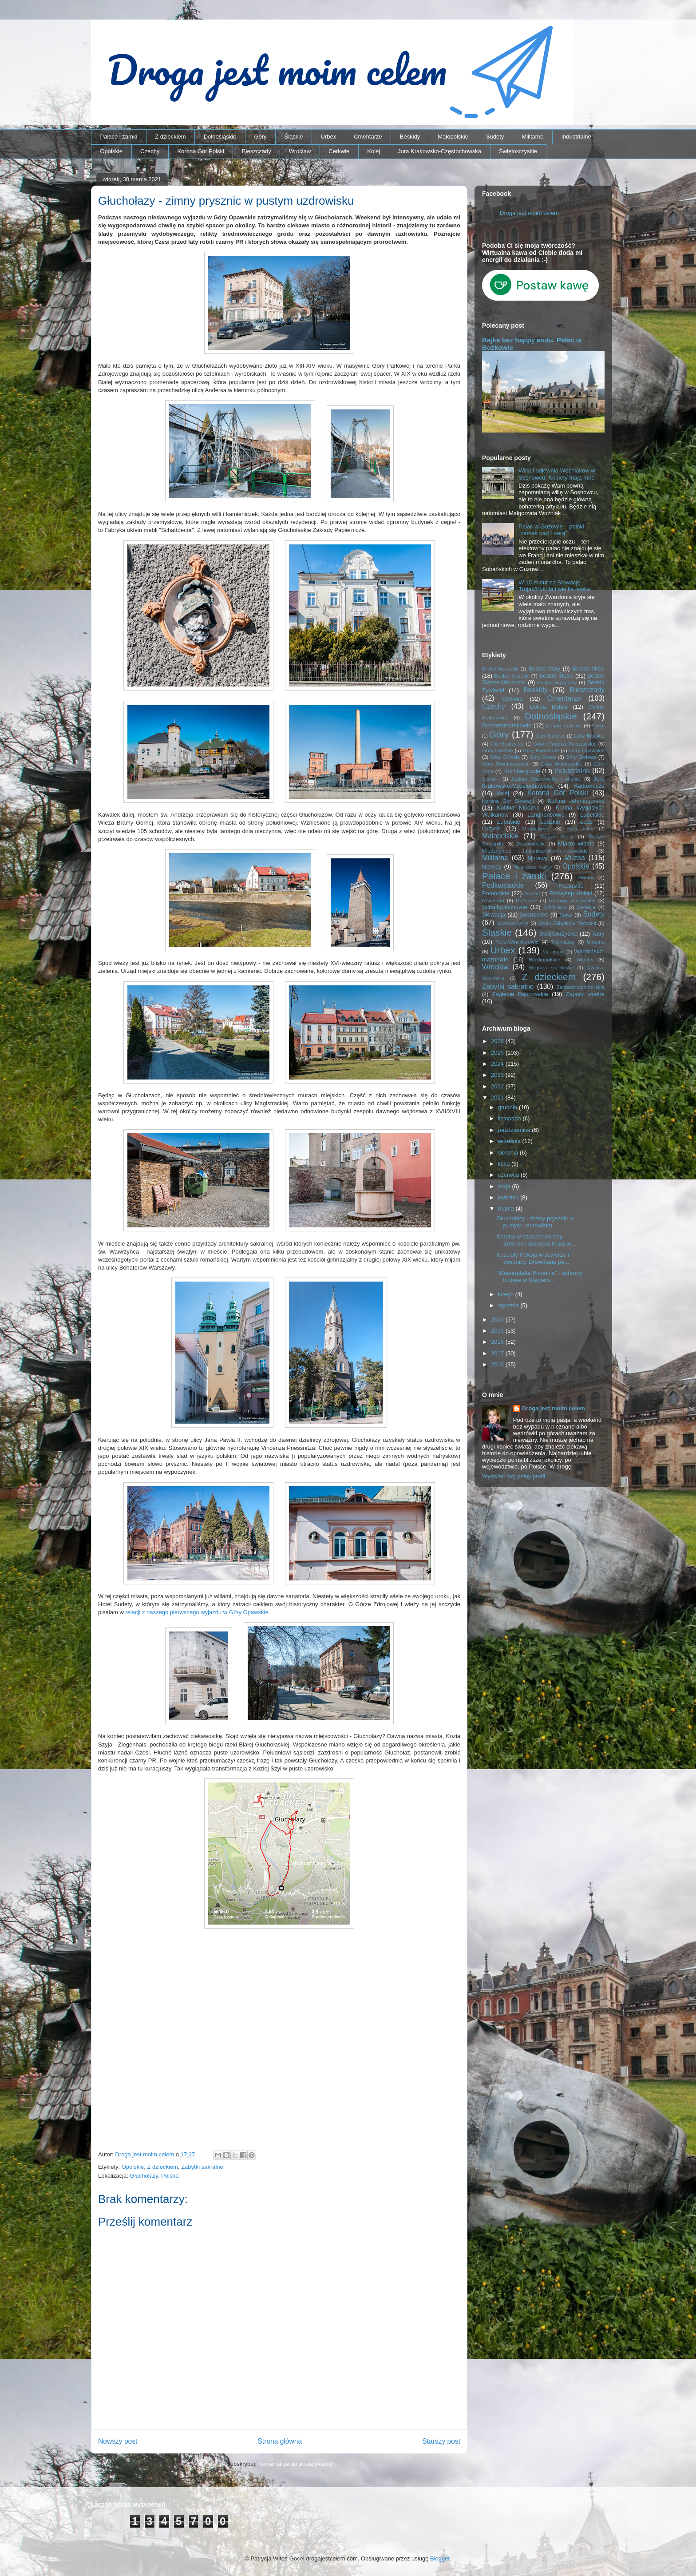 The image size is (696, 2576). I want to click on Korona Gór Słowacji, so click(508, 801).